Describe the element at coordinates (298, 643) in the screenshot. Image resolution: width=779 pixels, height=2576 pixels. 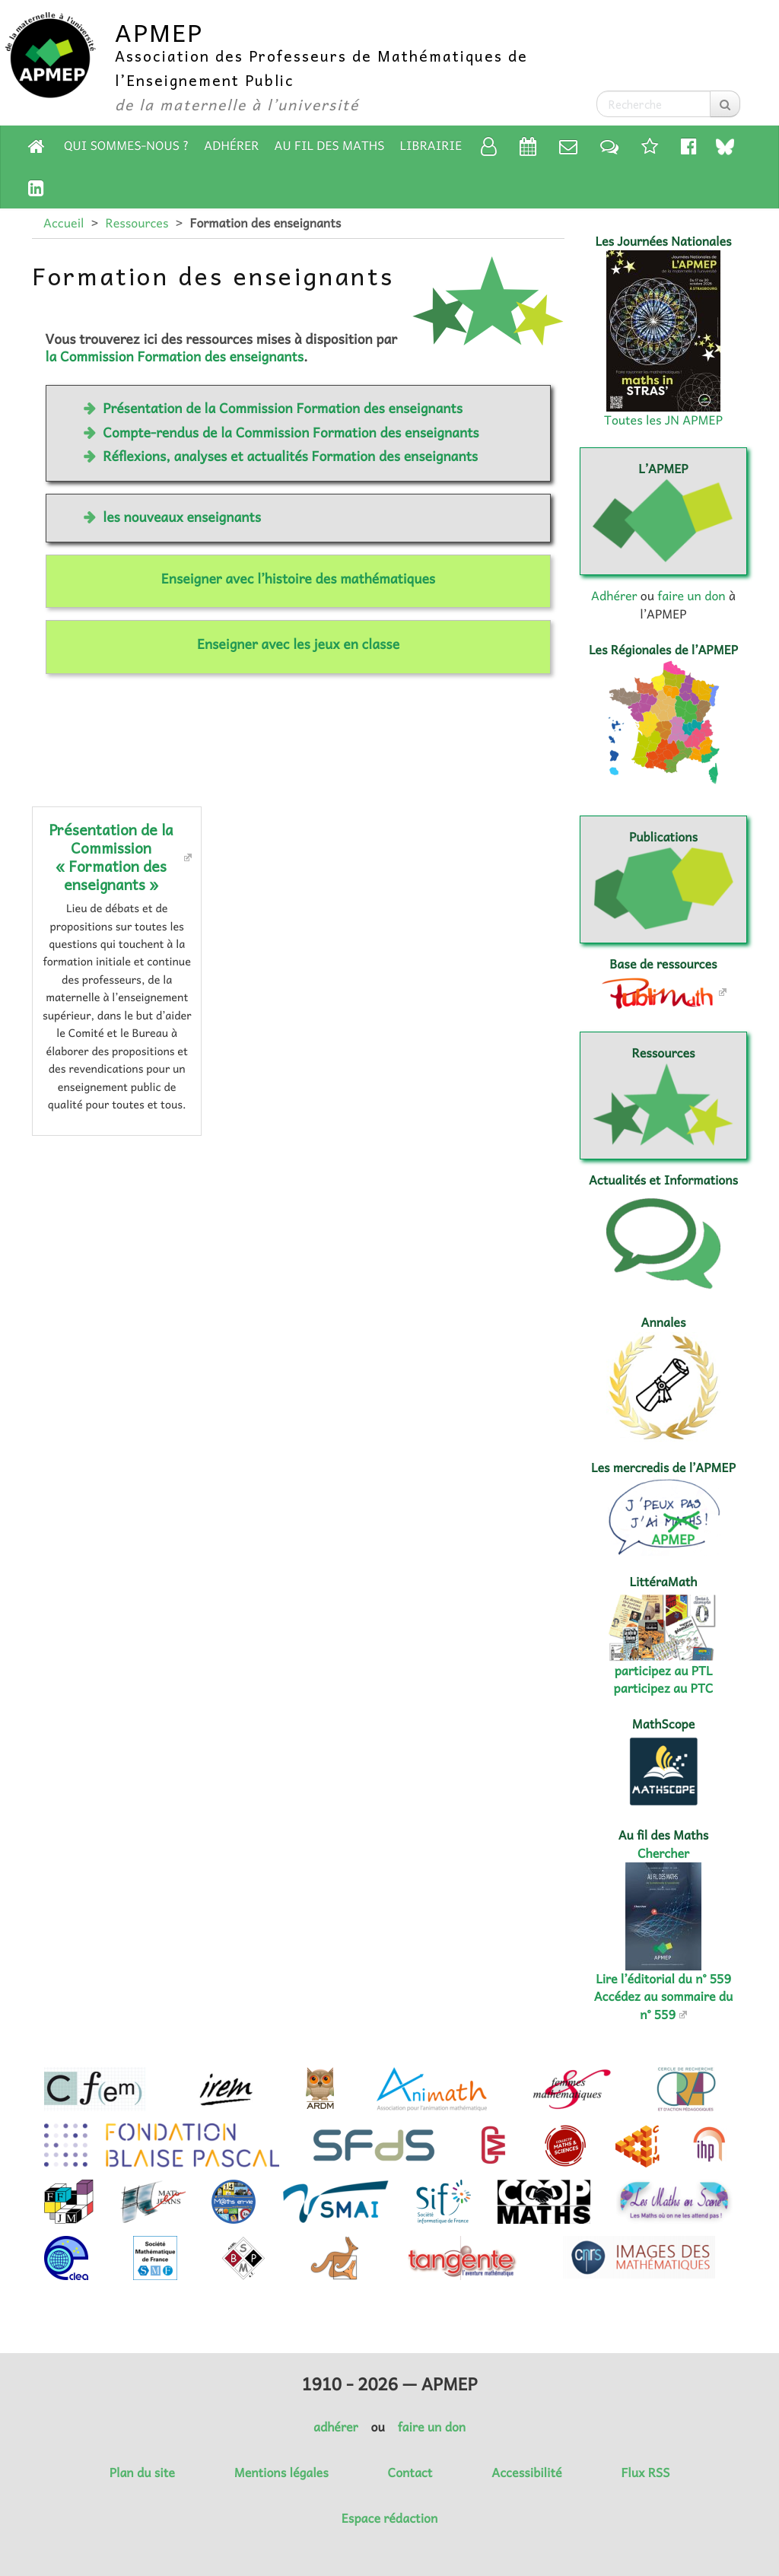
I see `Enseigner avec les jeux en classe` at that location.